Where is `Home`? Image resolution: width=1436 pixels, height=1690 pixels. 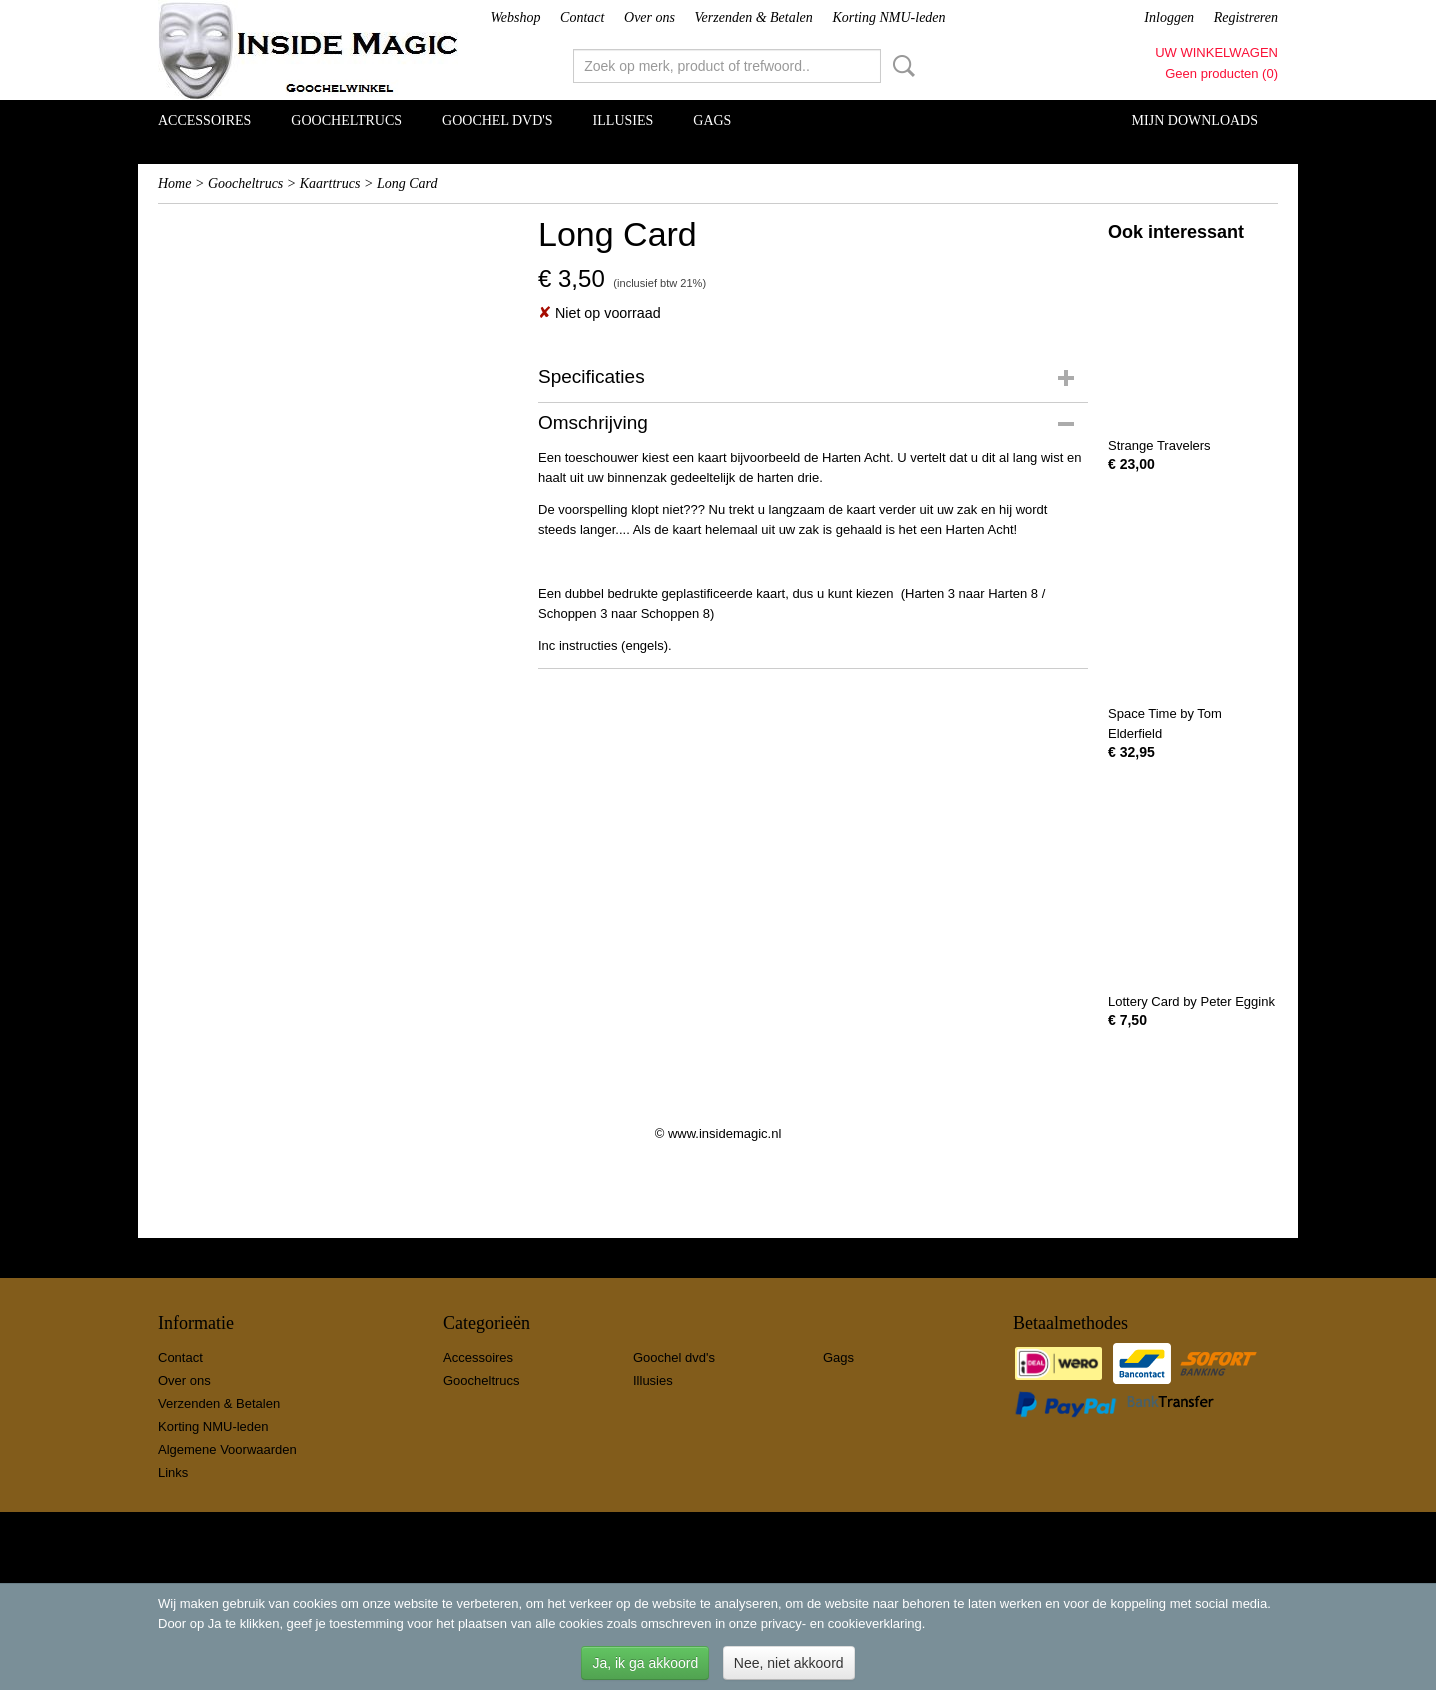 Home is located at coordinates (174, 183).